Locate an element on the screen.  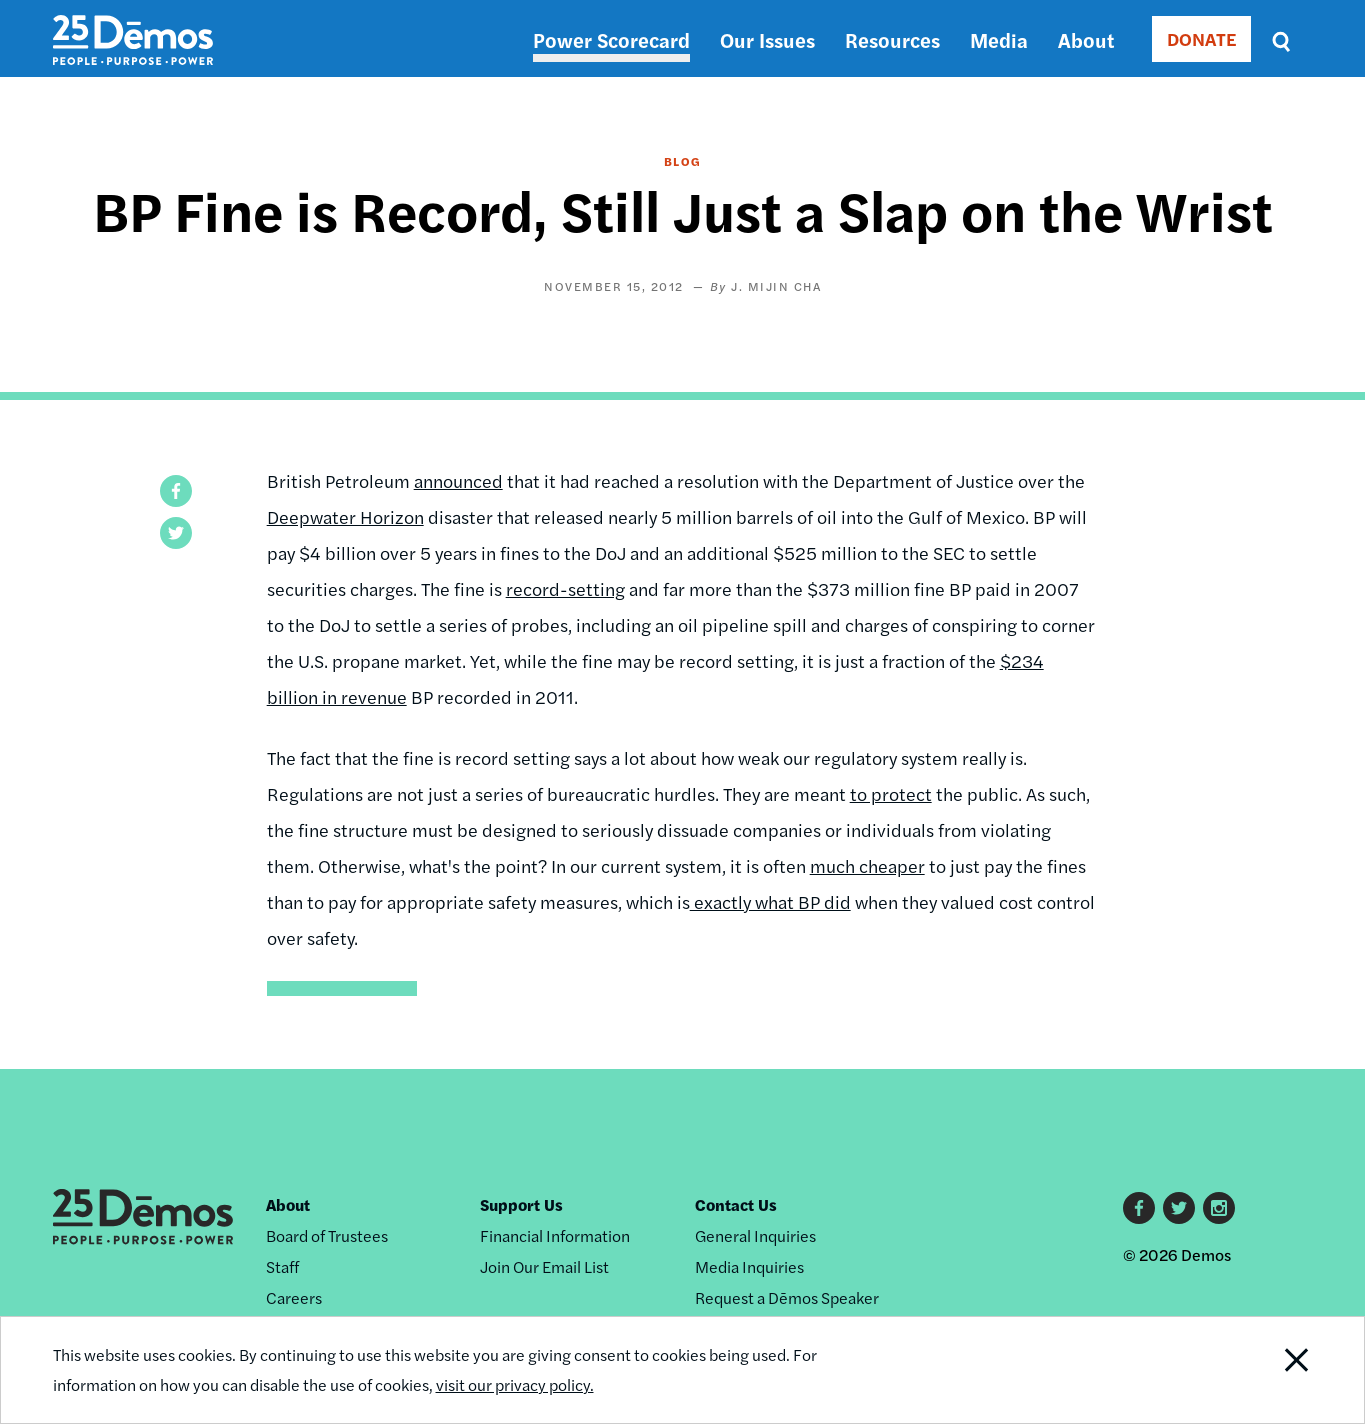
Media Inquiries is located at coordinates (749, 1266).